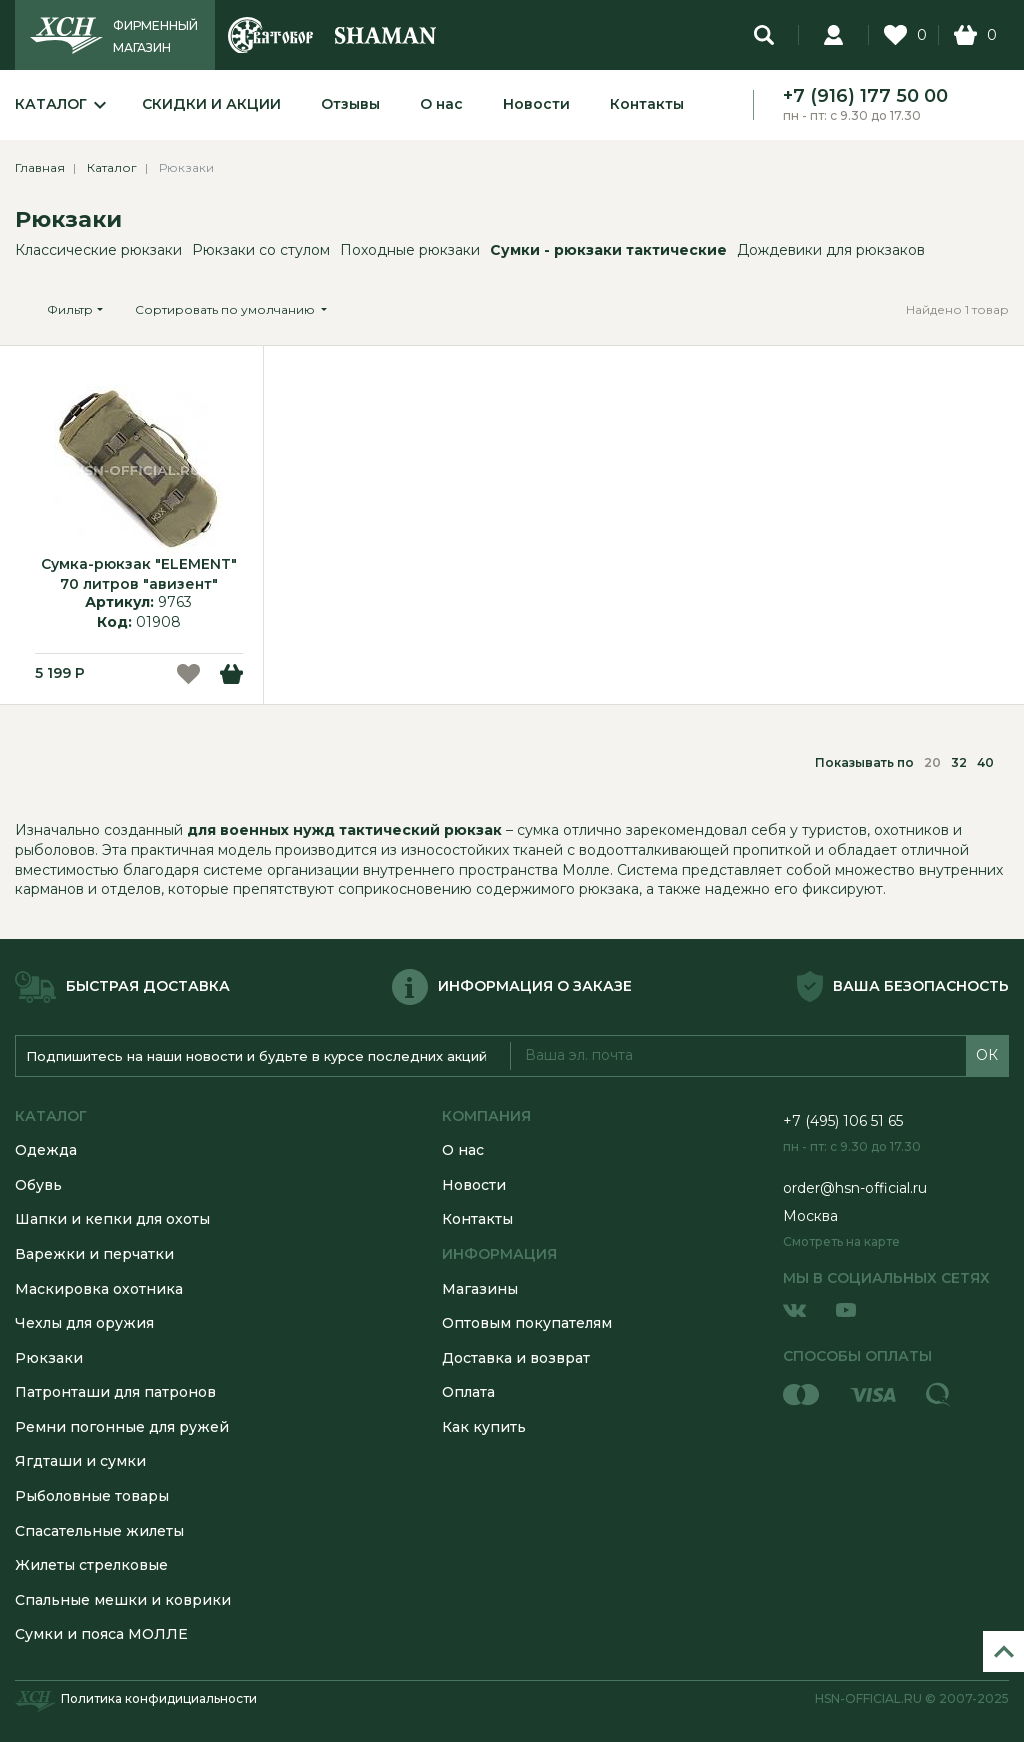 The height and width of the screenshot is (1742, 1024). I want to click on Оптовым покупателям, so click(527, 1323).